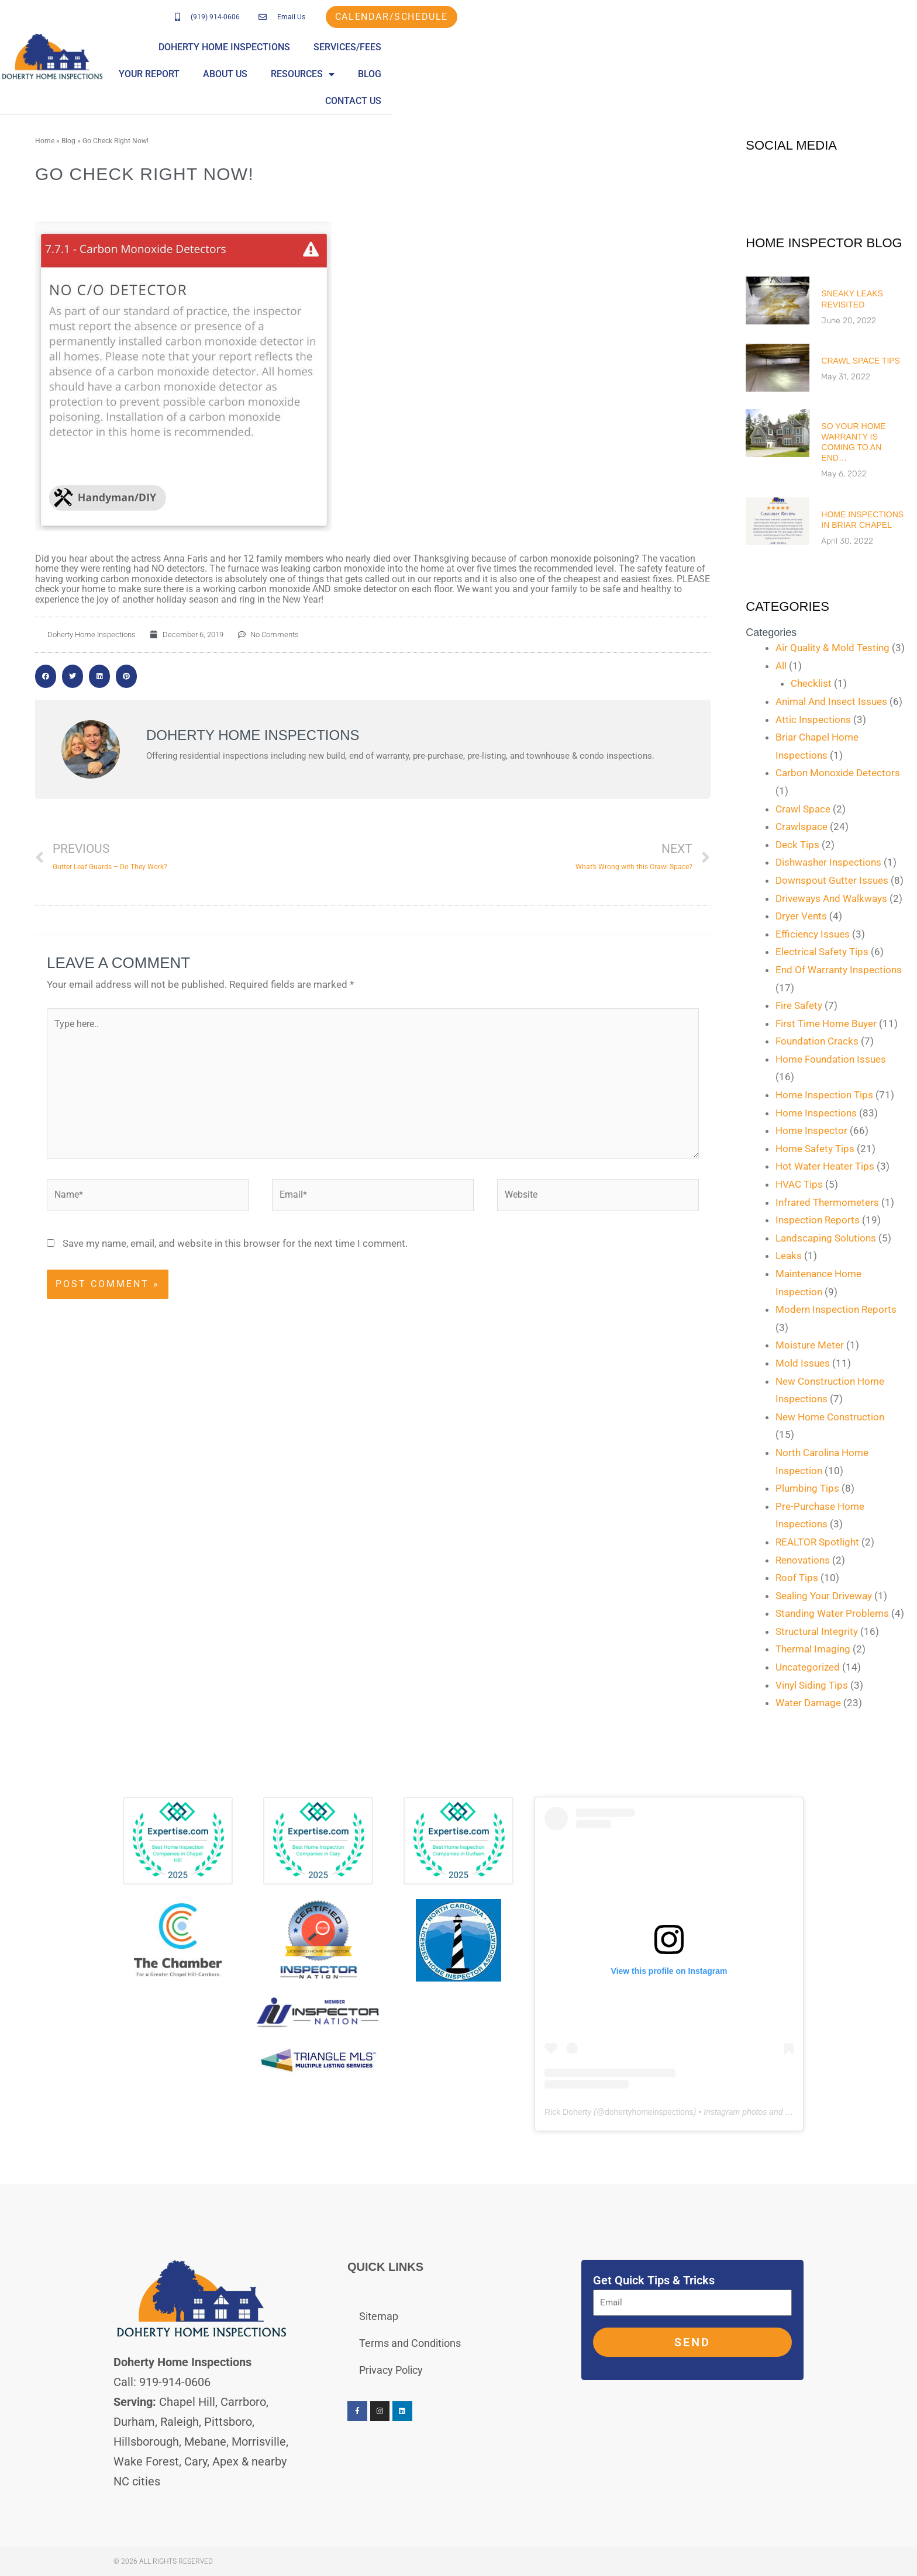  Describe the element at coordinates (505, 53) in the screenshot. I see `Services/Fees` at that location.